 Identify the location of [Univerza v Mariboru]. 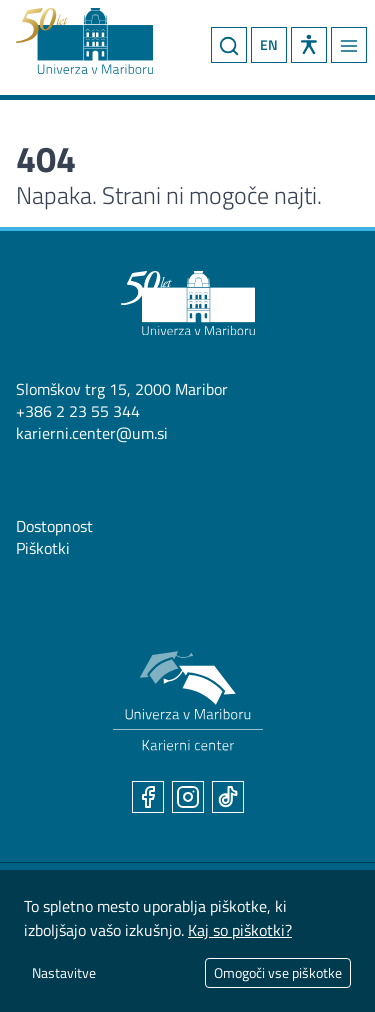
(187, 303).